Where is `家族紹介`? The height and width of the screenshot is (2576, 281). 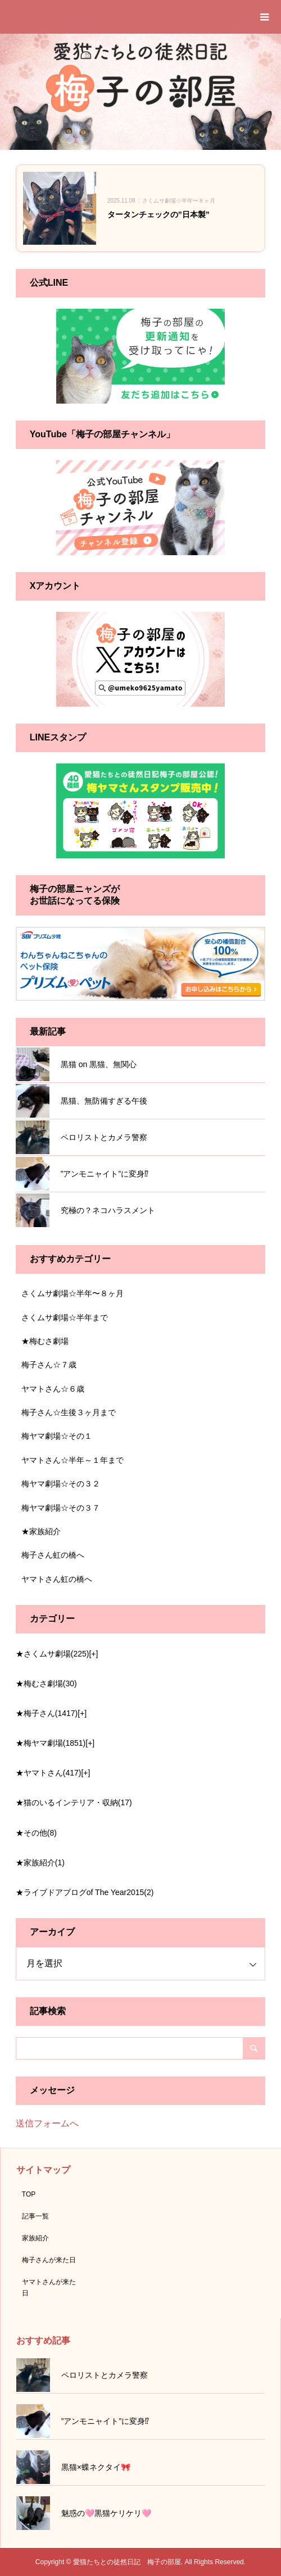 家族紹介 is located at coordinates (35, 2238).